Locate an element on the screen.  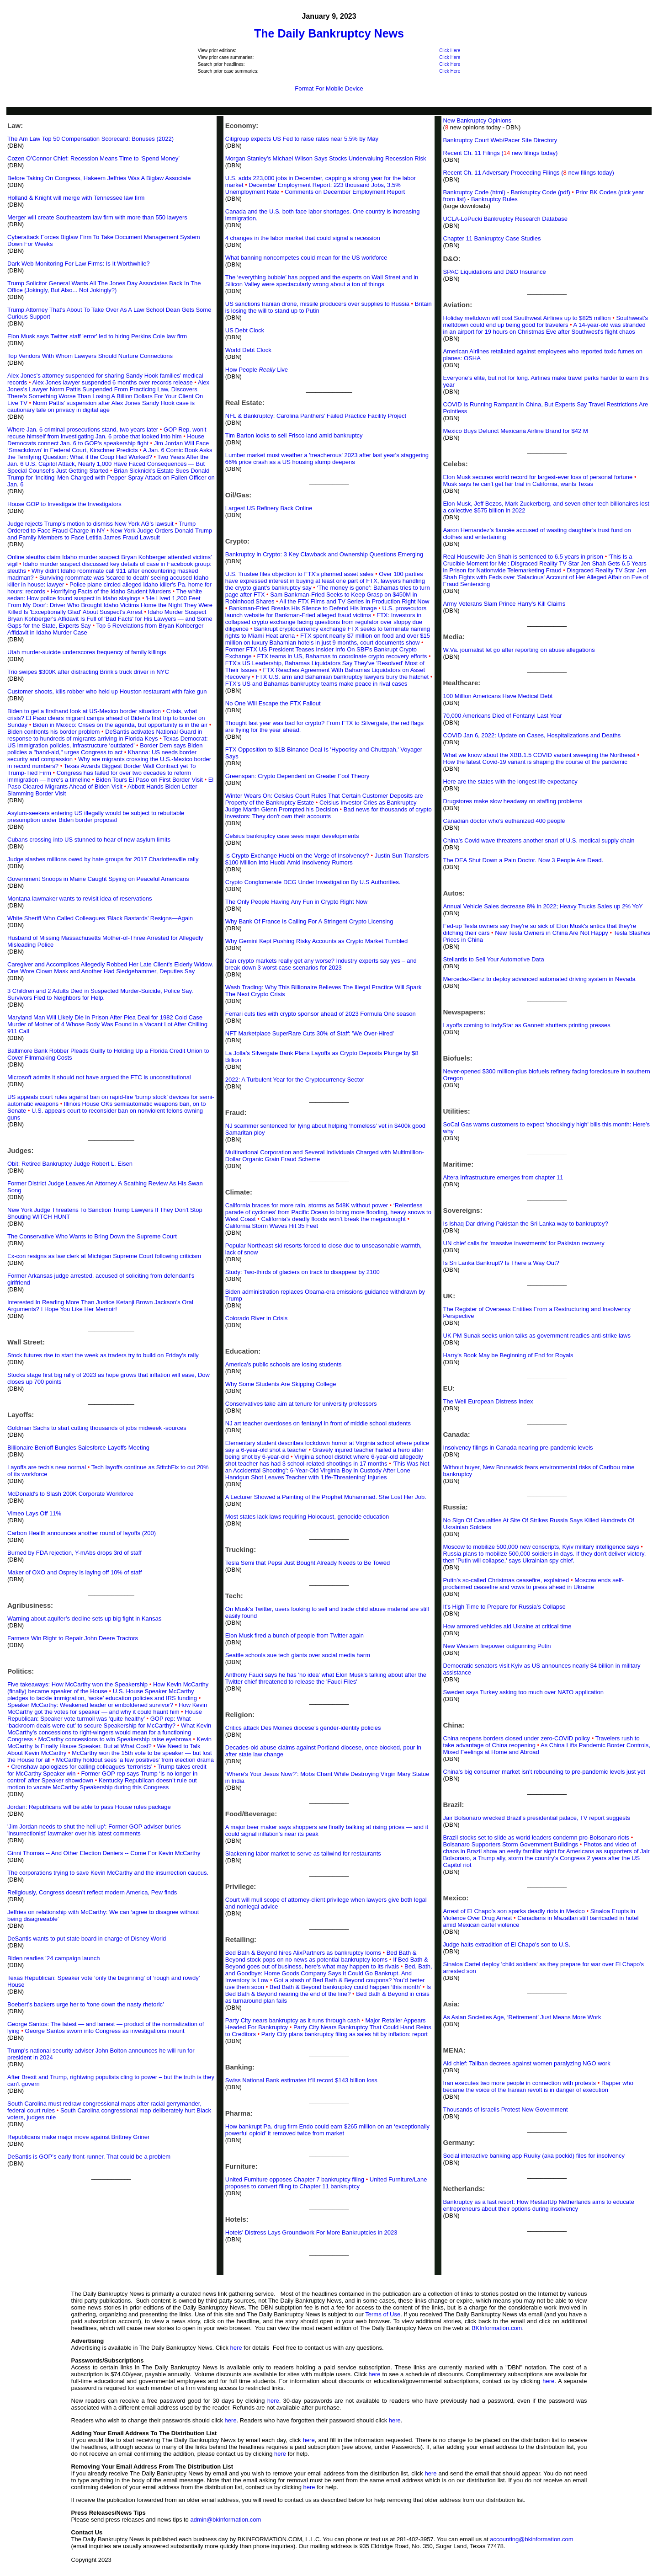
UN chief calls for 'massive investments' for Pakistan recovery is located at coordinates (524, 1243).